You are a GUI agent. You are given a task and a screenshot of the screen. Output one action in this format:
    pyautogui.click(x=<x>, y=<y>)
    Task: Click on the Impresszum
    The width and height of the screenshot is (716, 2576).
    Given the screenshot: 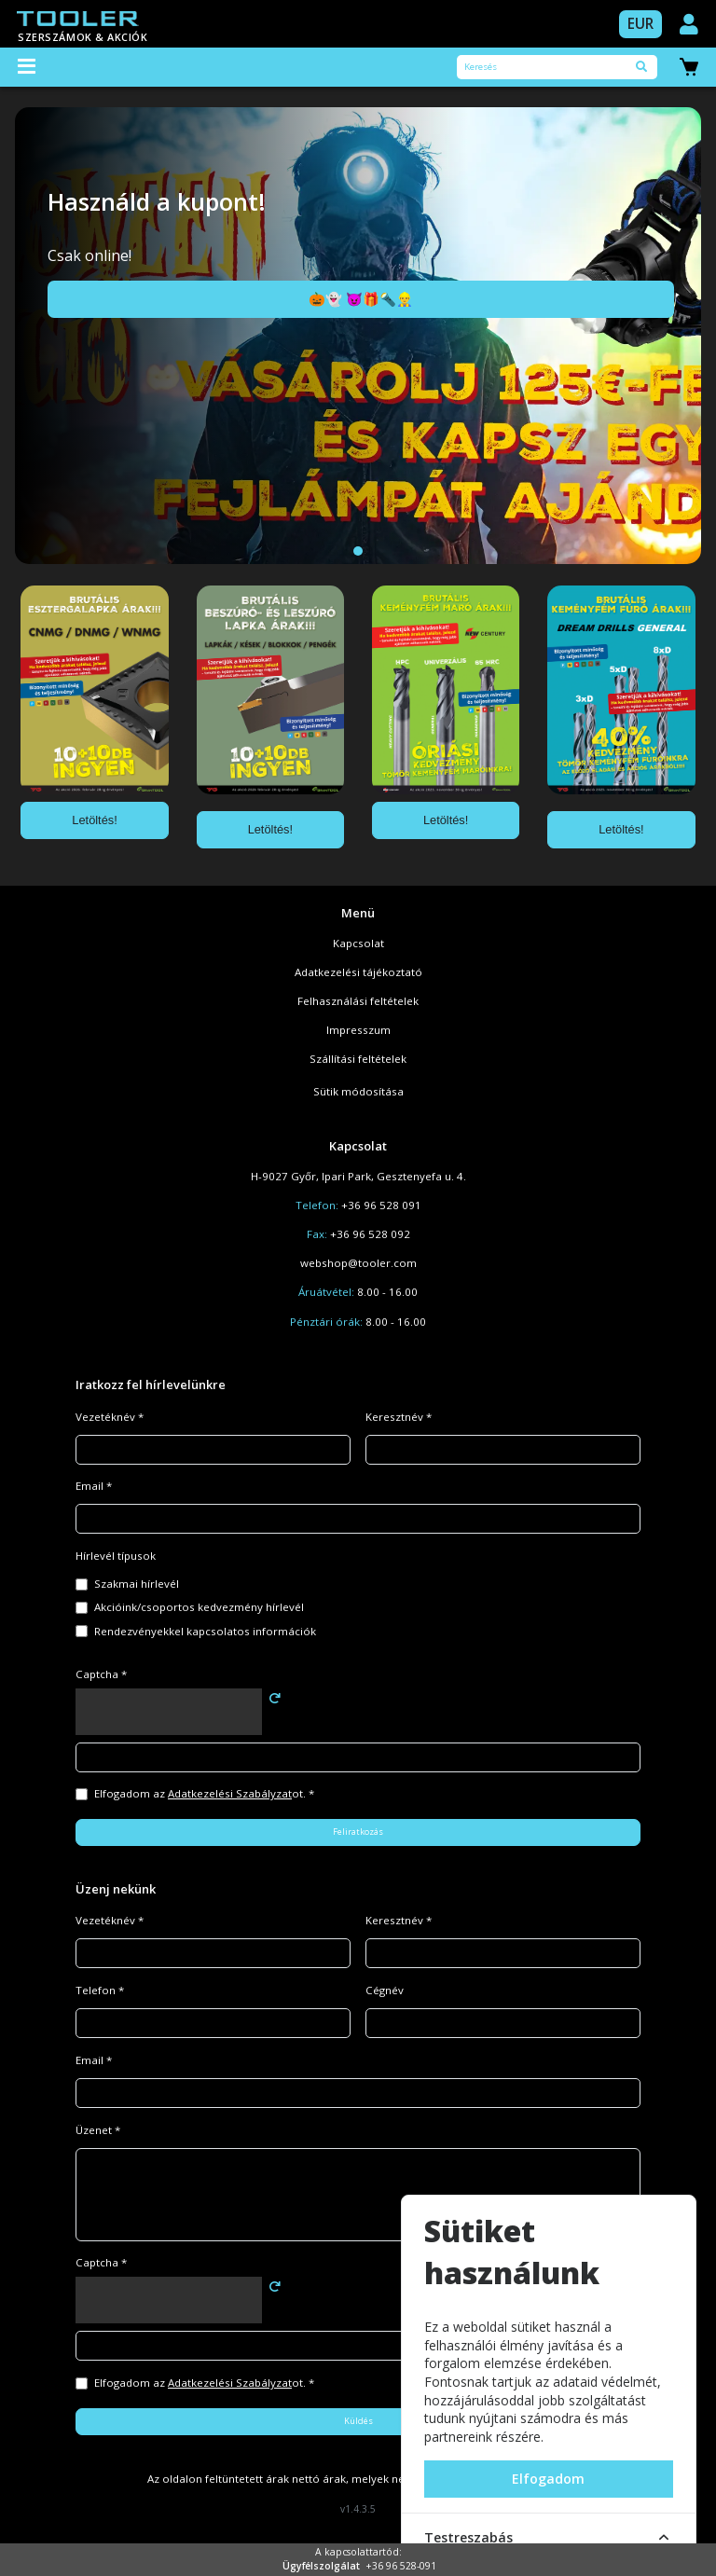 What is the action you would take?
    pyautogui.click(x=358, y=1030)
    